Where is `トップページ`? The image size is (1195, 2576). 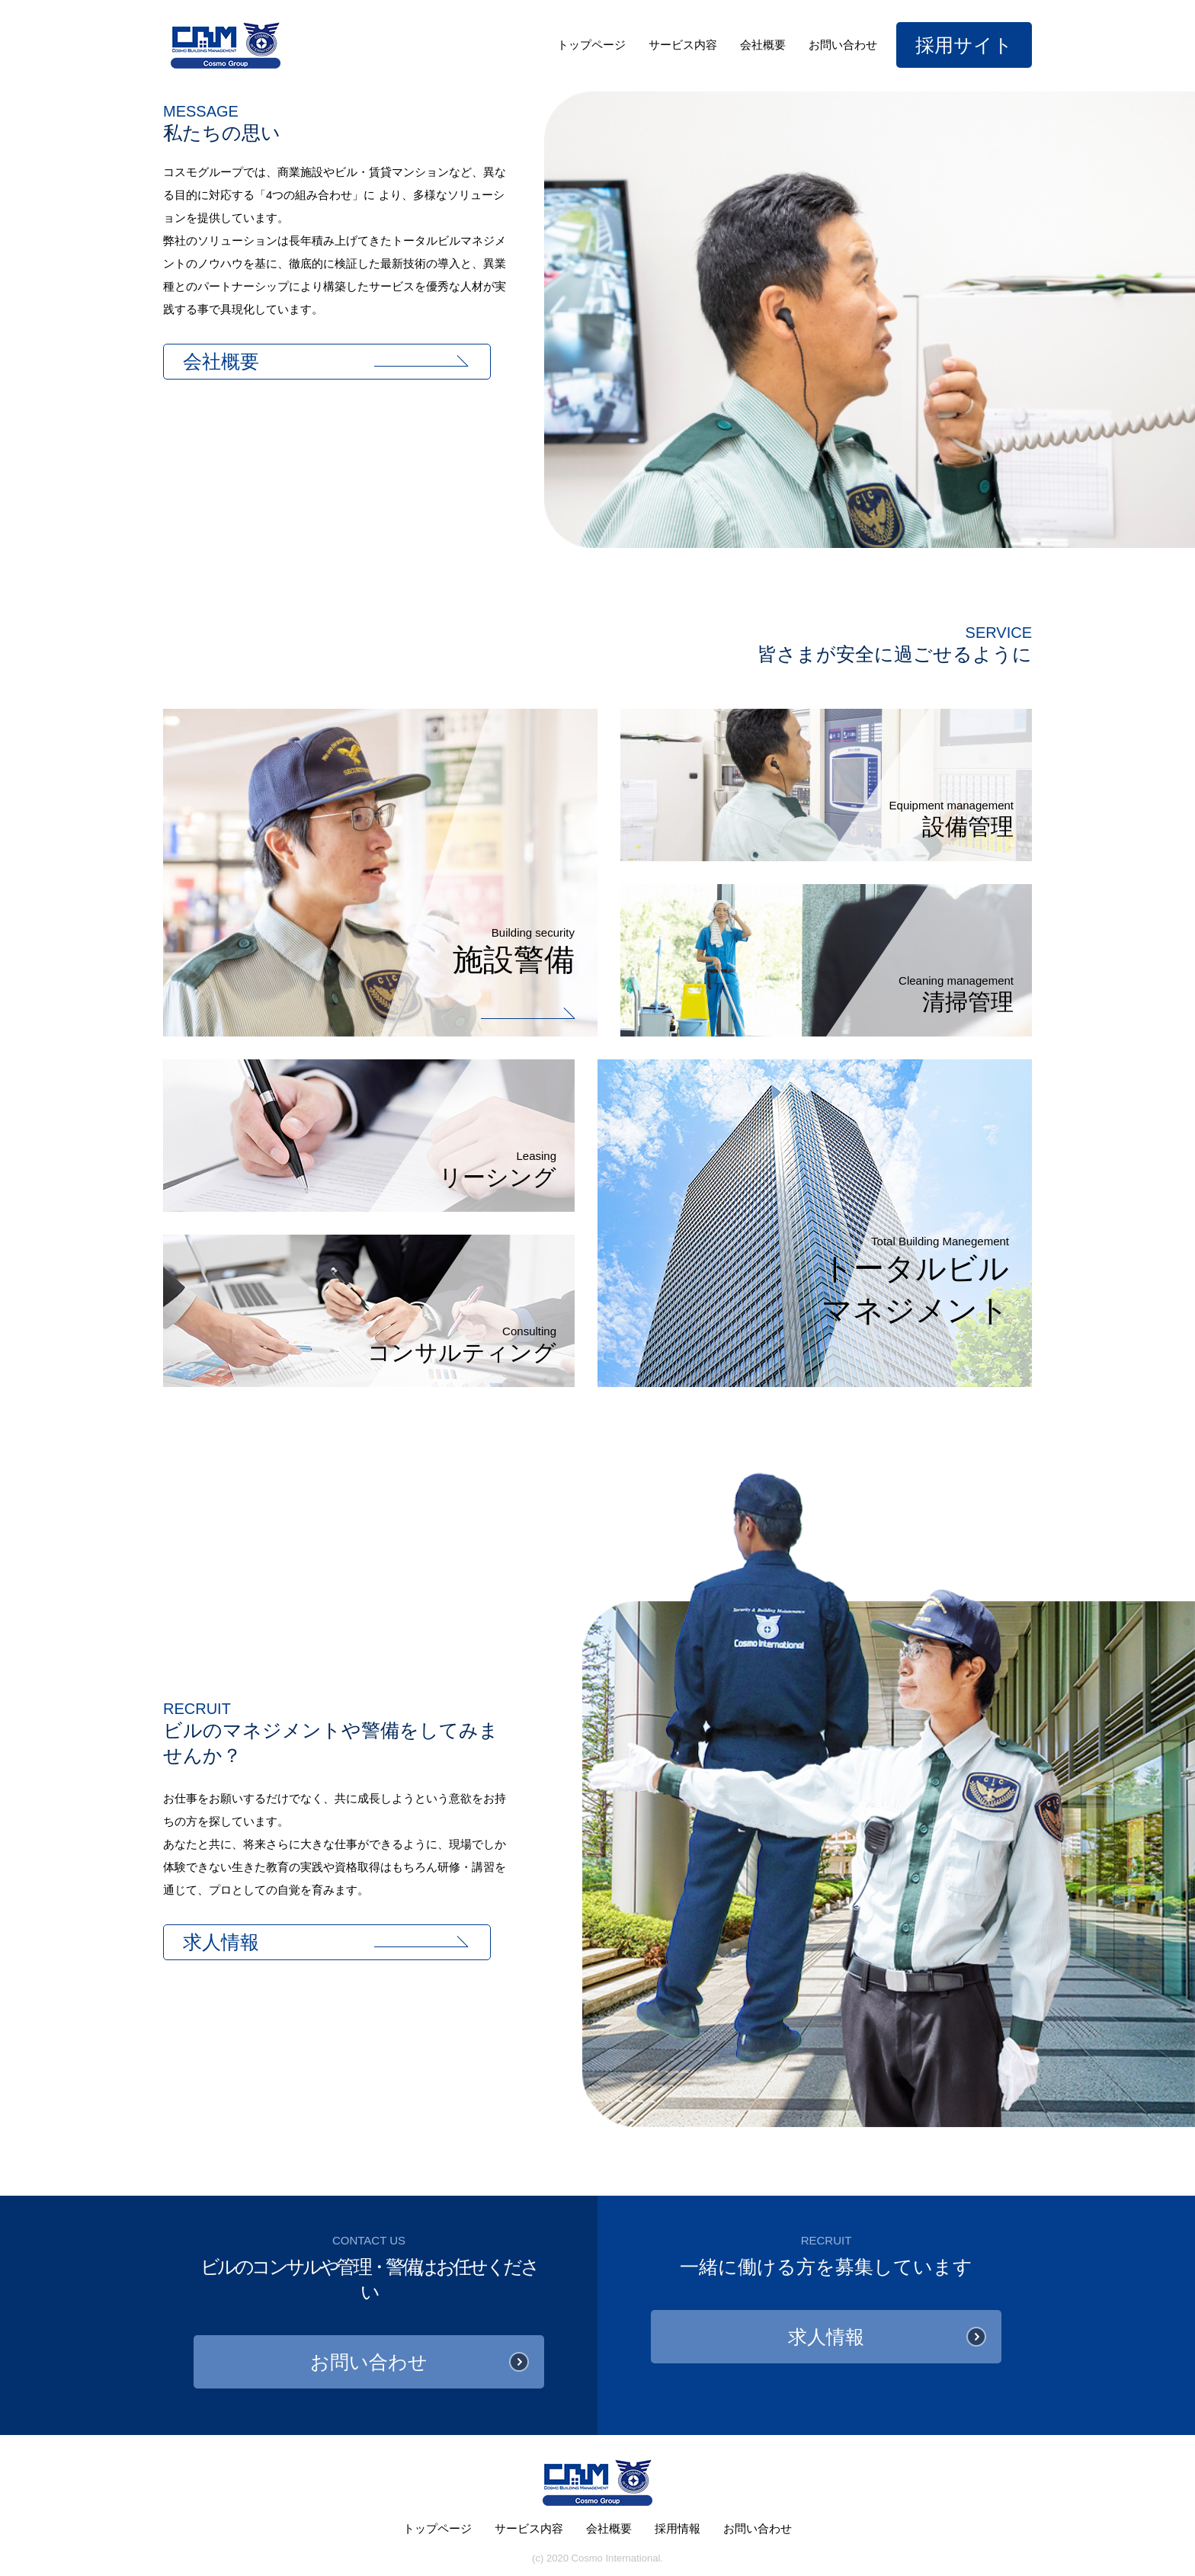 トップページ is located at coordinates (591, 44).